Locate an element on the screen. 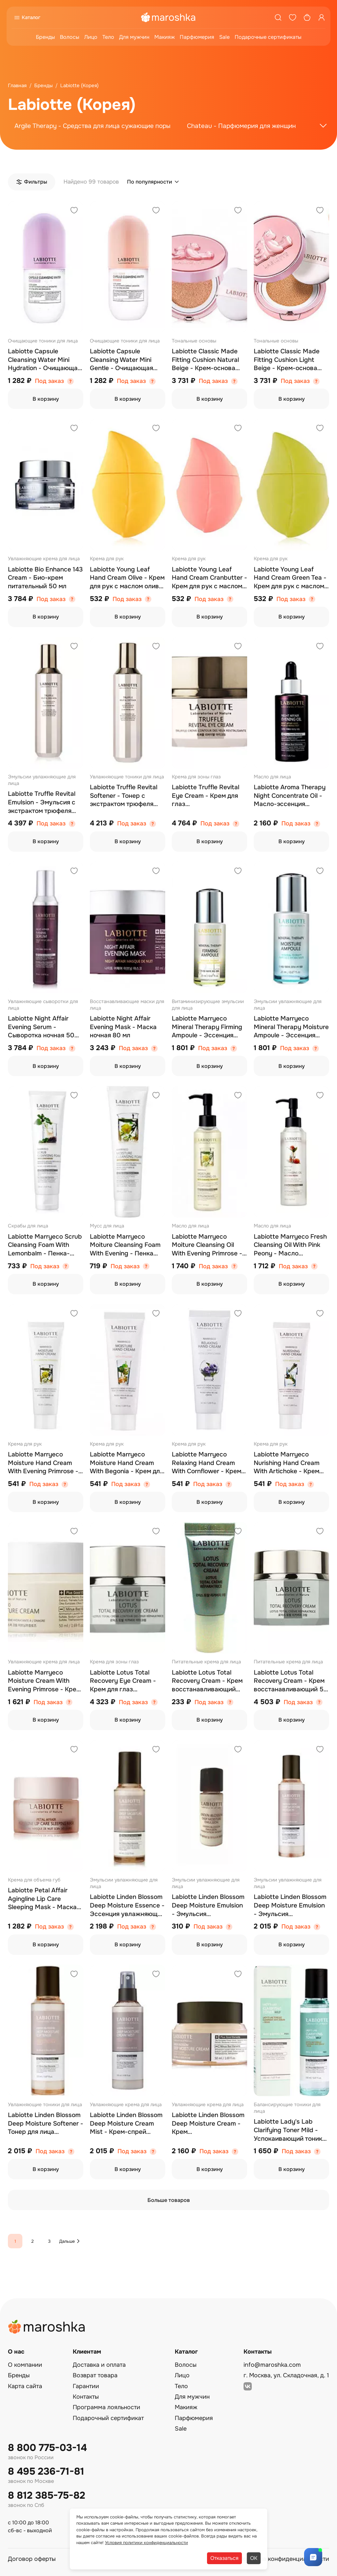 The image size is (337, 2576). Подарочные сертификаты is located at coordinates (268, 37).